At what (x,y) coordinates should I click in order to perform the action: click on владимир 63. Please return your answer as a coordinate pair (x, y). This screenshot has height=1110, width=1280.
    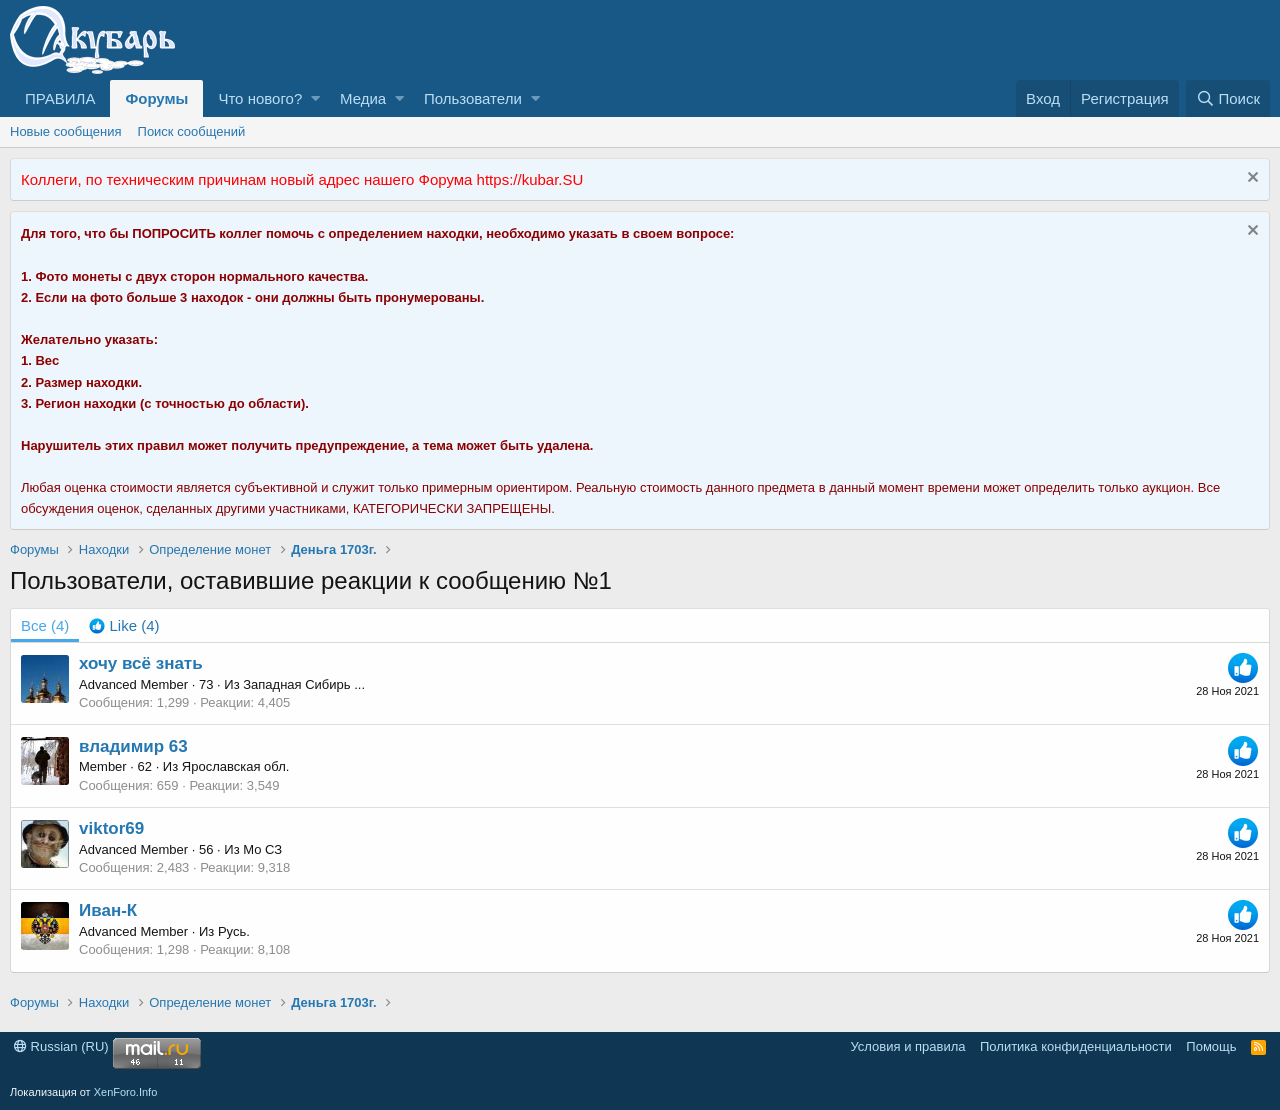
    Looking at the image, I should click on (133, 746).